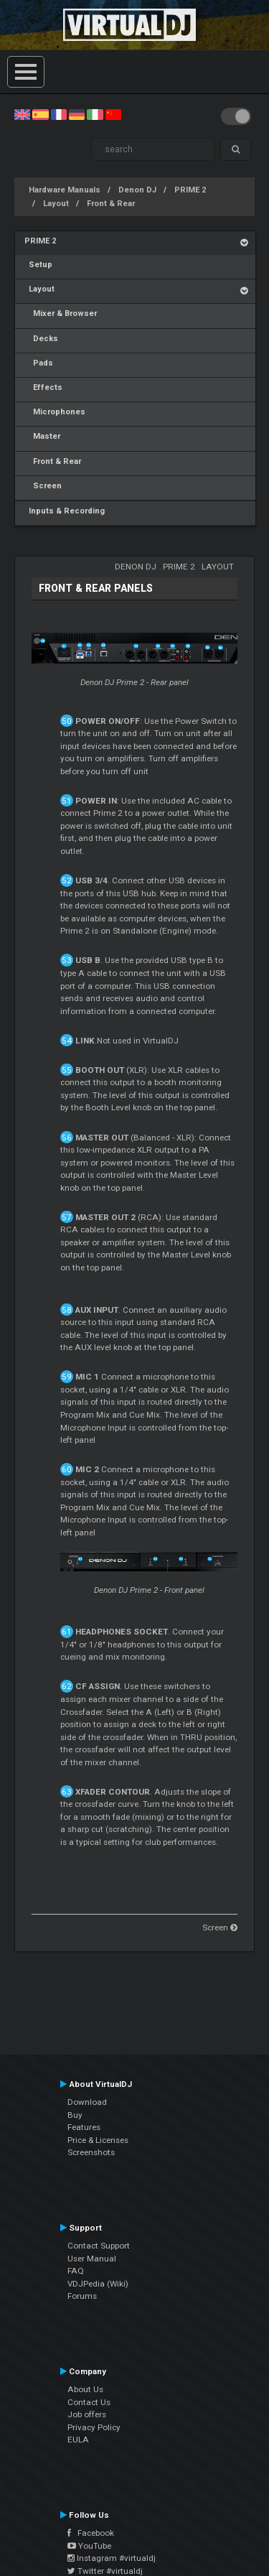 The image size is (269, 2576). I want to click on Twitter #virtualdj, so click(105, 2571).